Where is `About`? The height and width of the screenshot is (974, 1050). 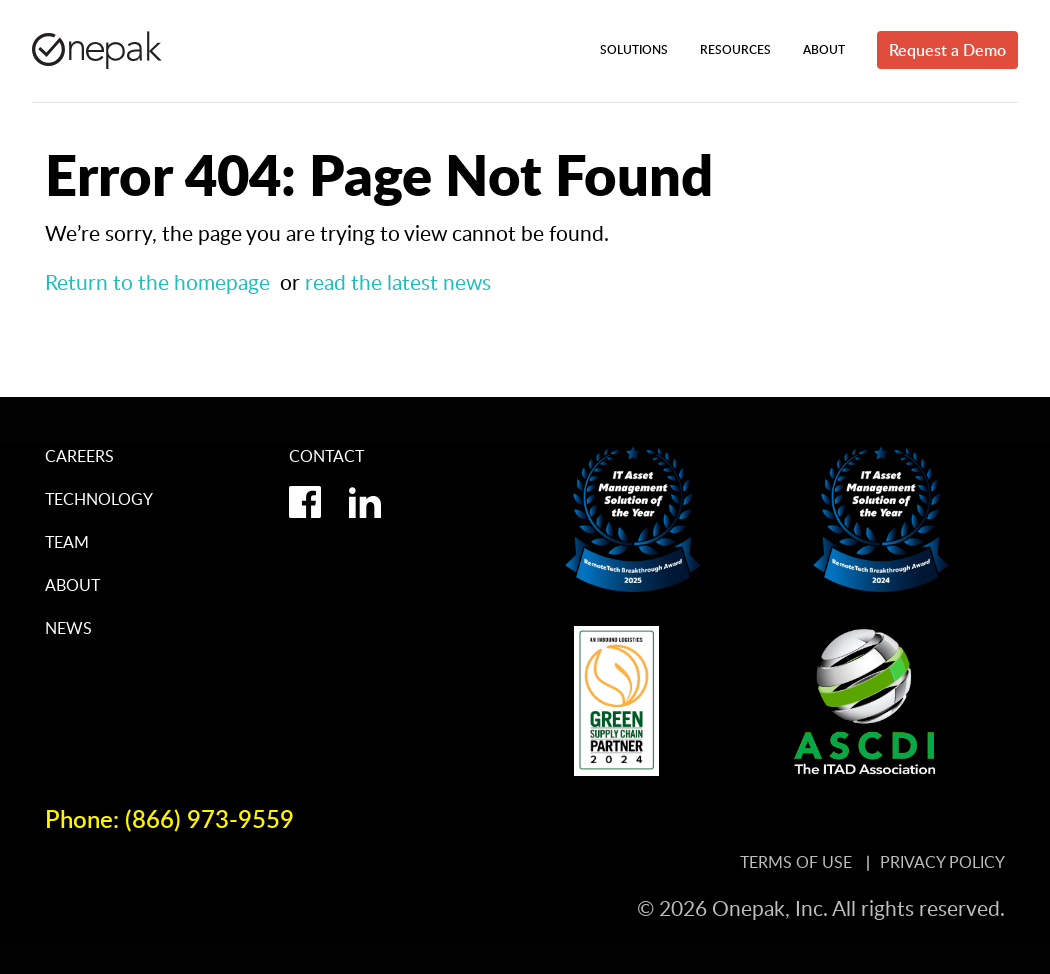 About is located at coordinates (72, 585).